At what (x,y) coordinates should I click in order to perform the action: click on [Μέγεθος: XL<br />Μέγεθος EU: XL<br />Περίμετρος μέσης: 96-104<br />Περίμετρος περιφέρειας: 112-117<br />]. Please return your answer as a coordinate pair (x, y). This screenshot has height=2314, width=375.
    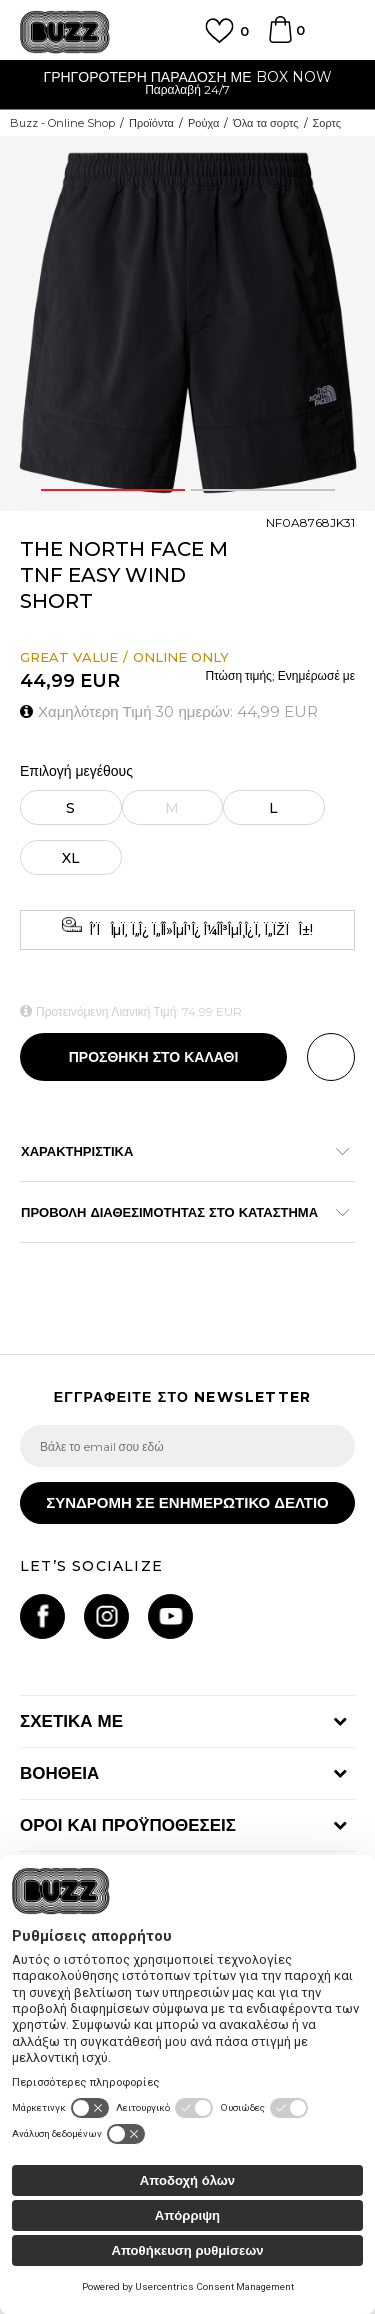
    Looking at the image, I should click on (71, 857).